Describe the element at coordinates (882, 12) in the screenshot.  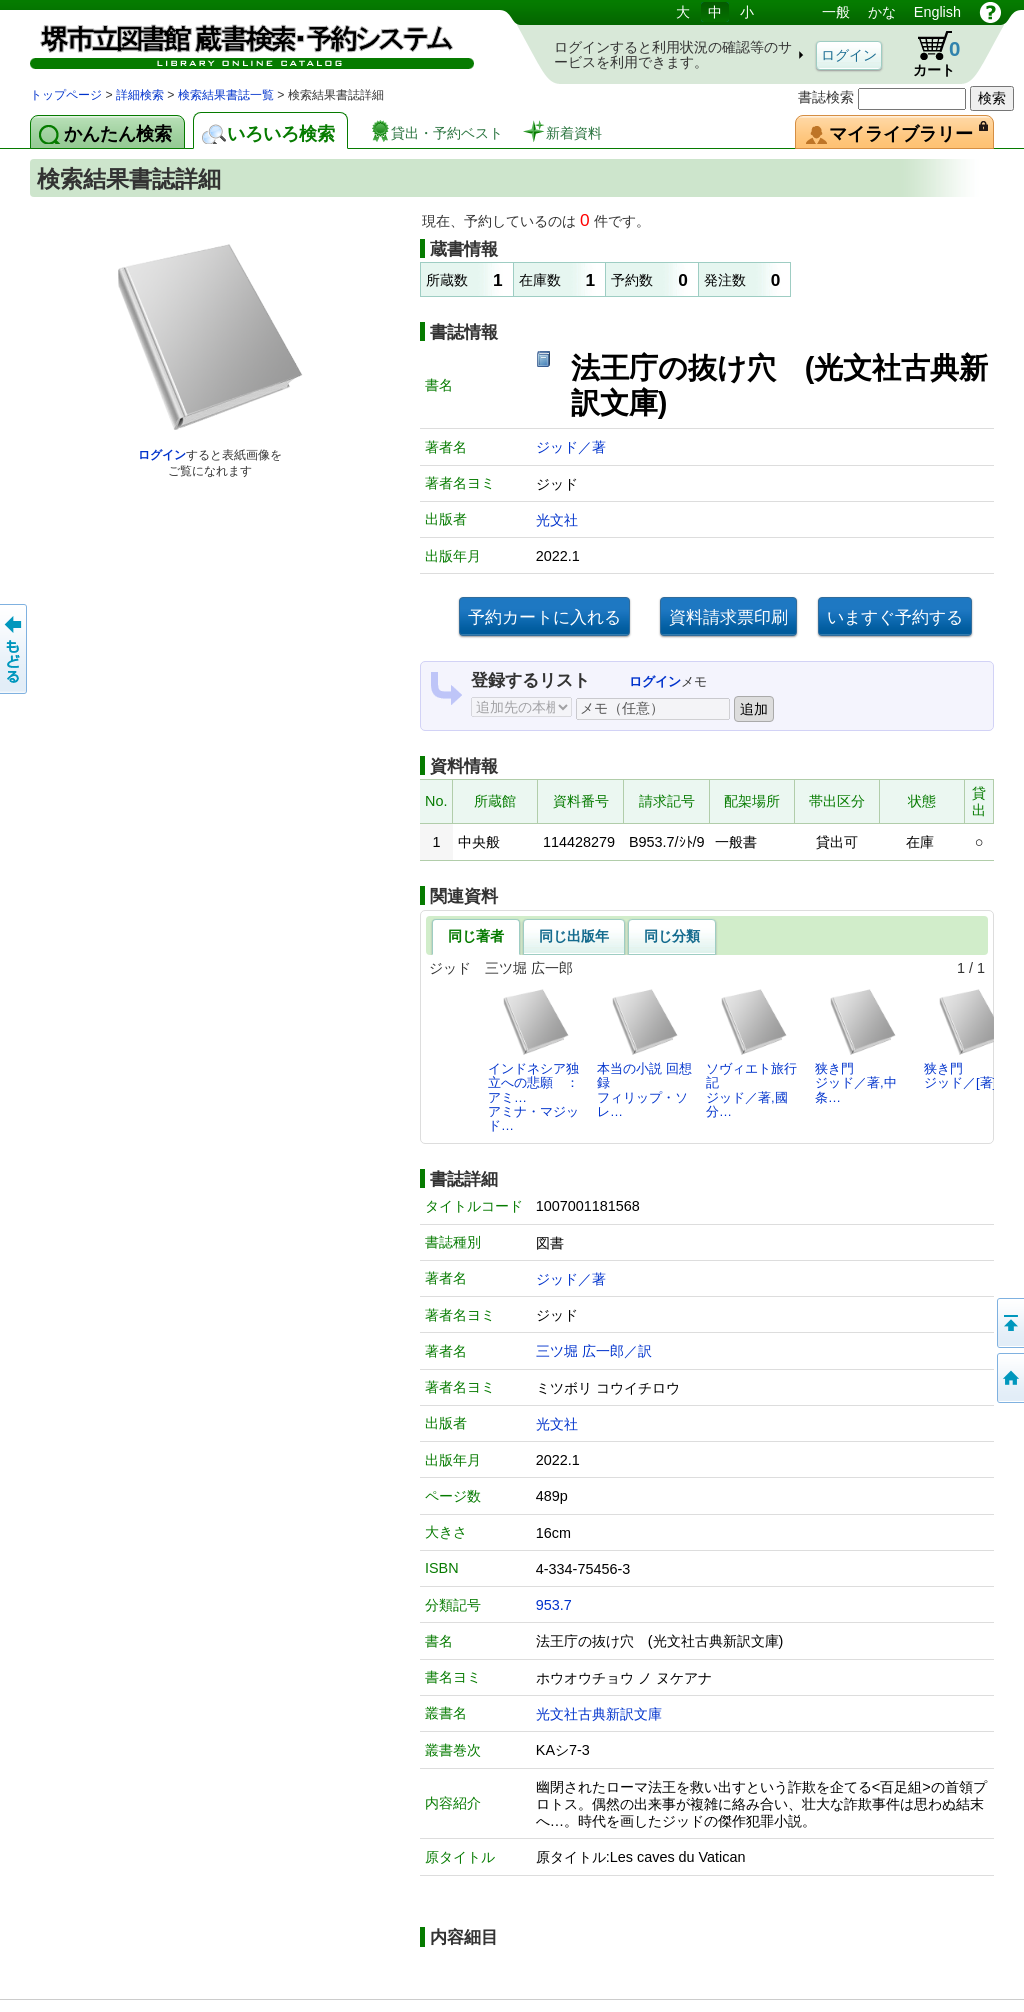
I see `かな` at that location.